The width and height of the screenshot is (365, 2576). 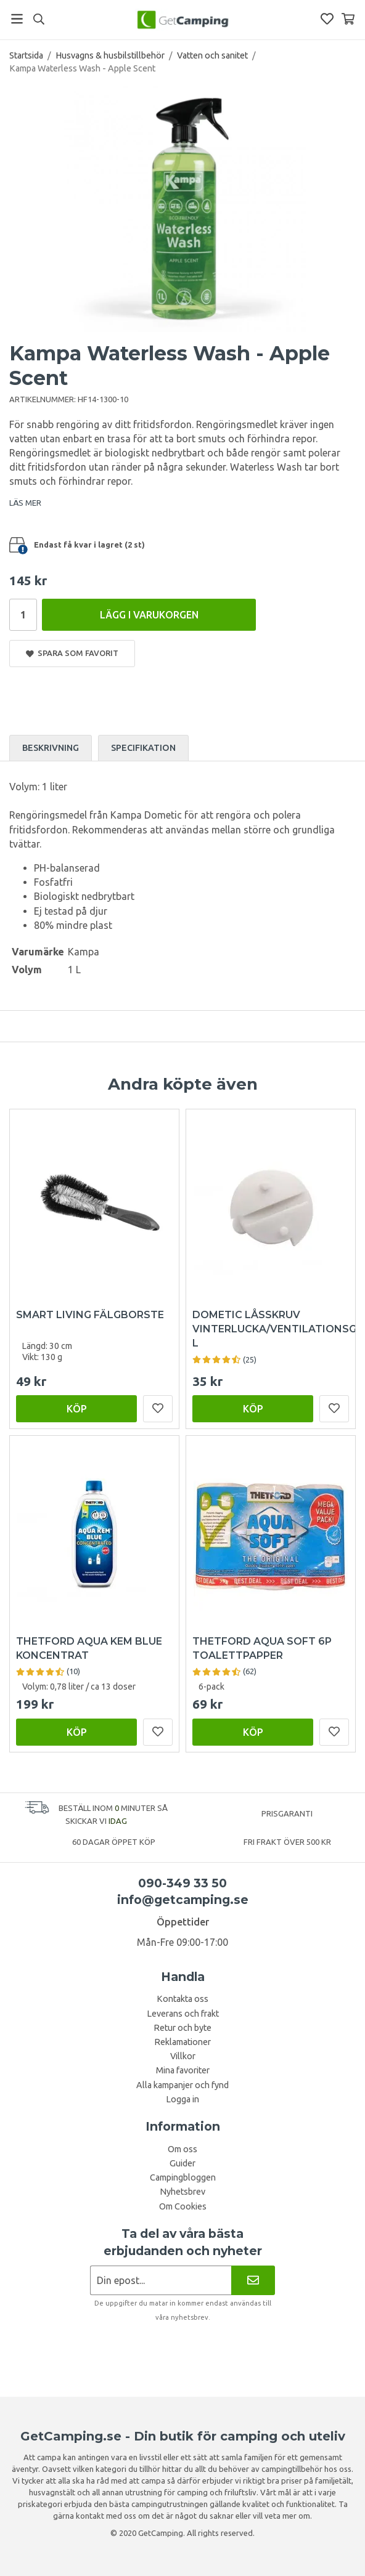 I want to click on Villkor, so click(x=182, y=2056).